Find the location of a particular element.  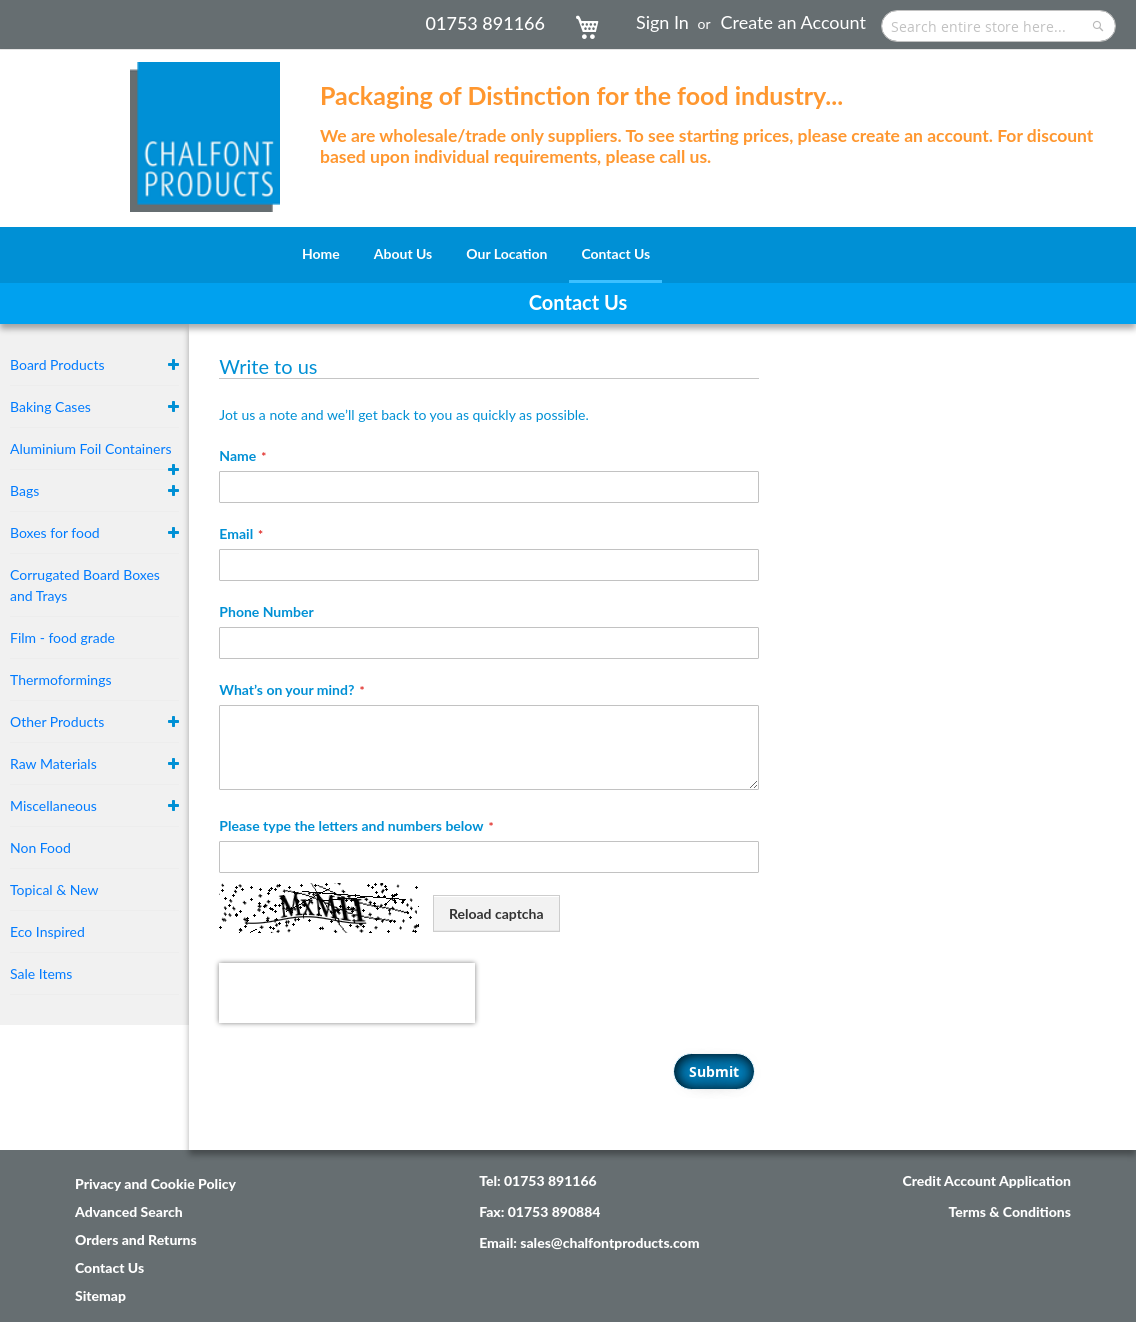

[menu] is located at coordinates (568, 255).